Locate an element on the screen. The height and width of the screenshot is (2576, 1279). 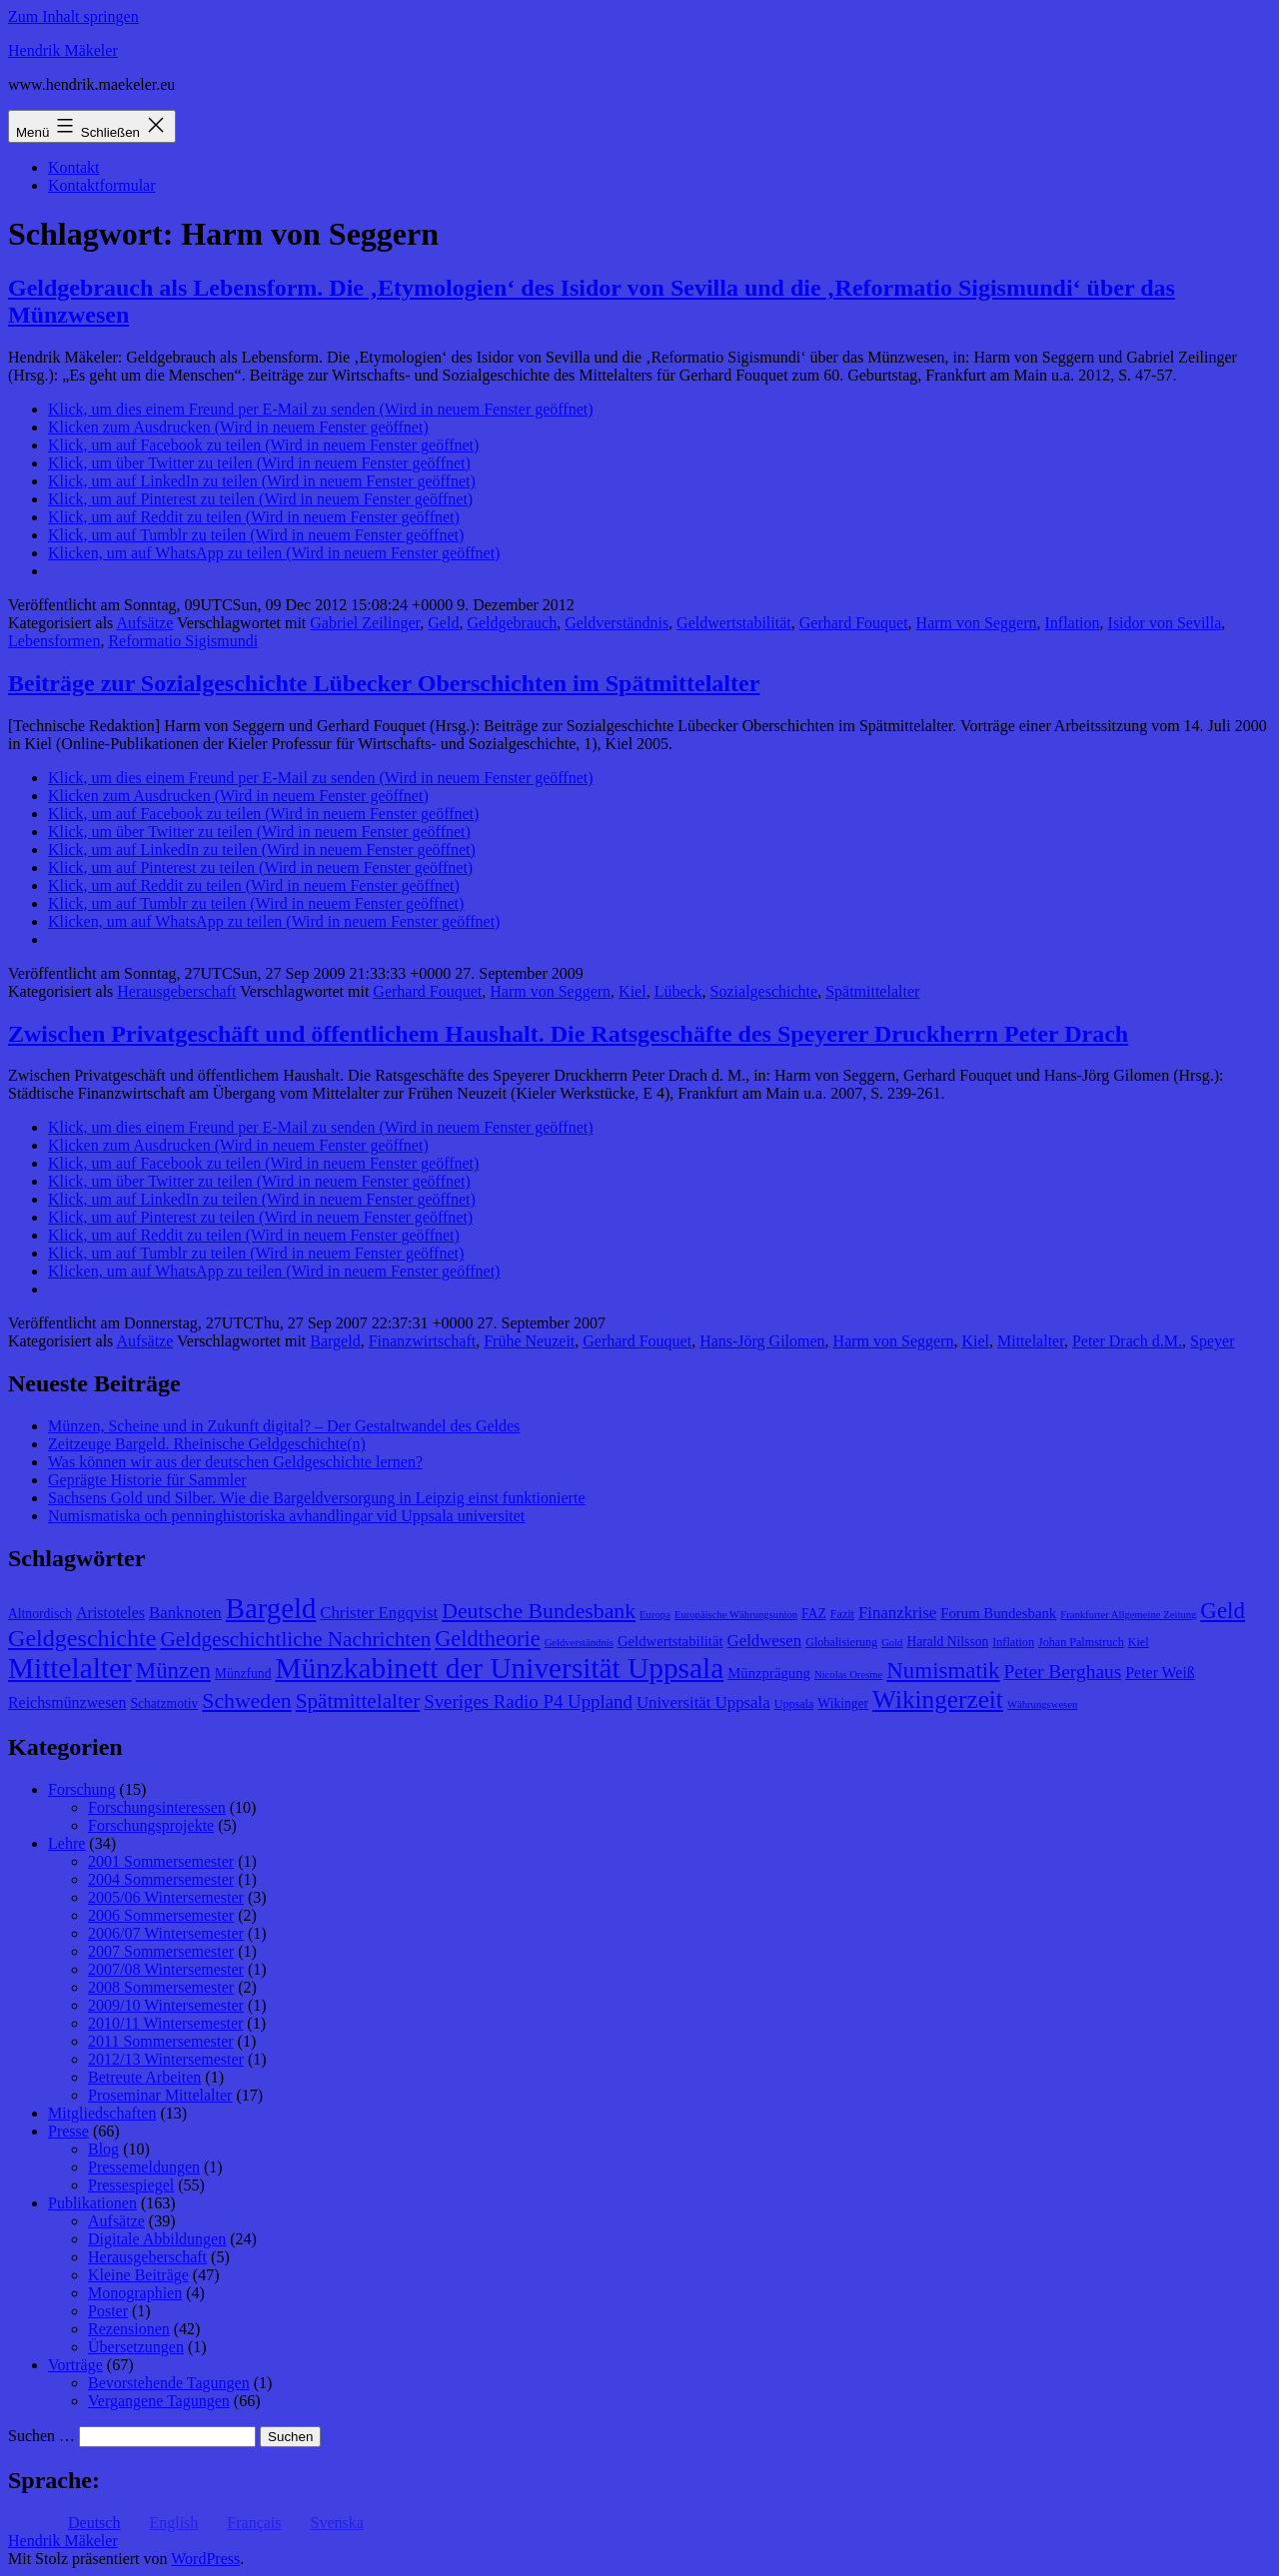
Sachsens Gold und Silber. Wie die Bargeldversorgung in Leipzig einst funktionierte is located at coordinates (316, 1497).